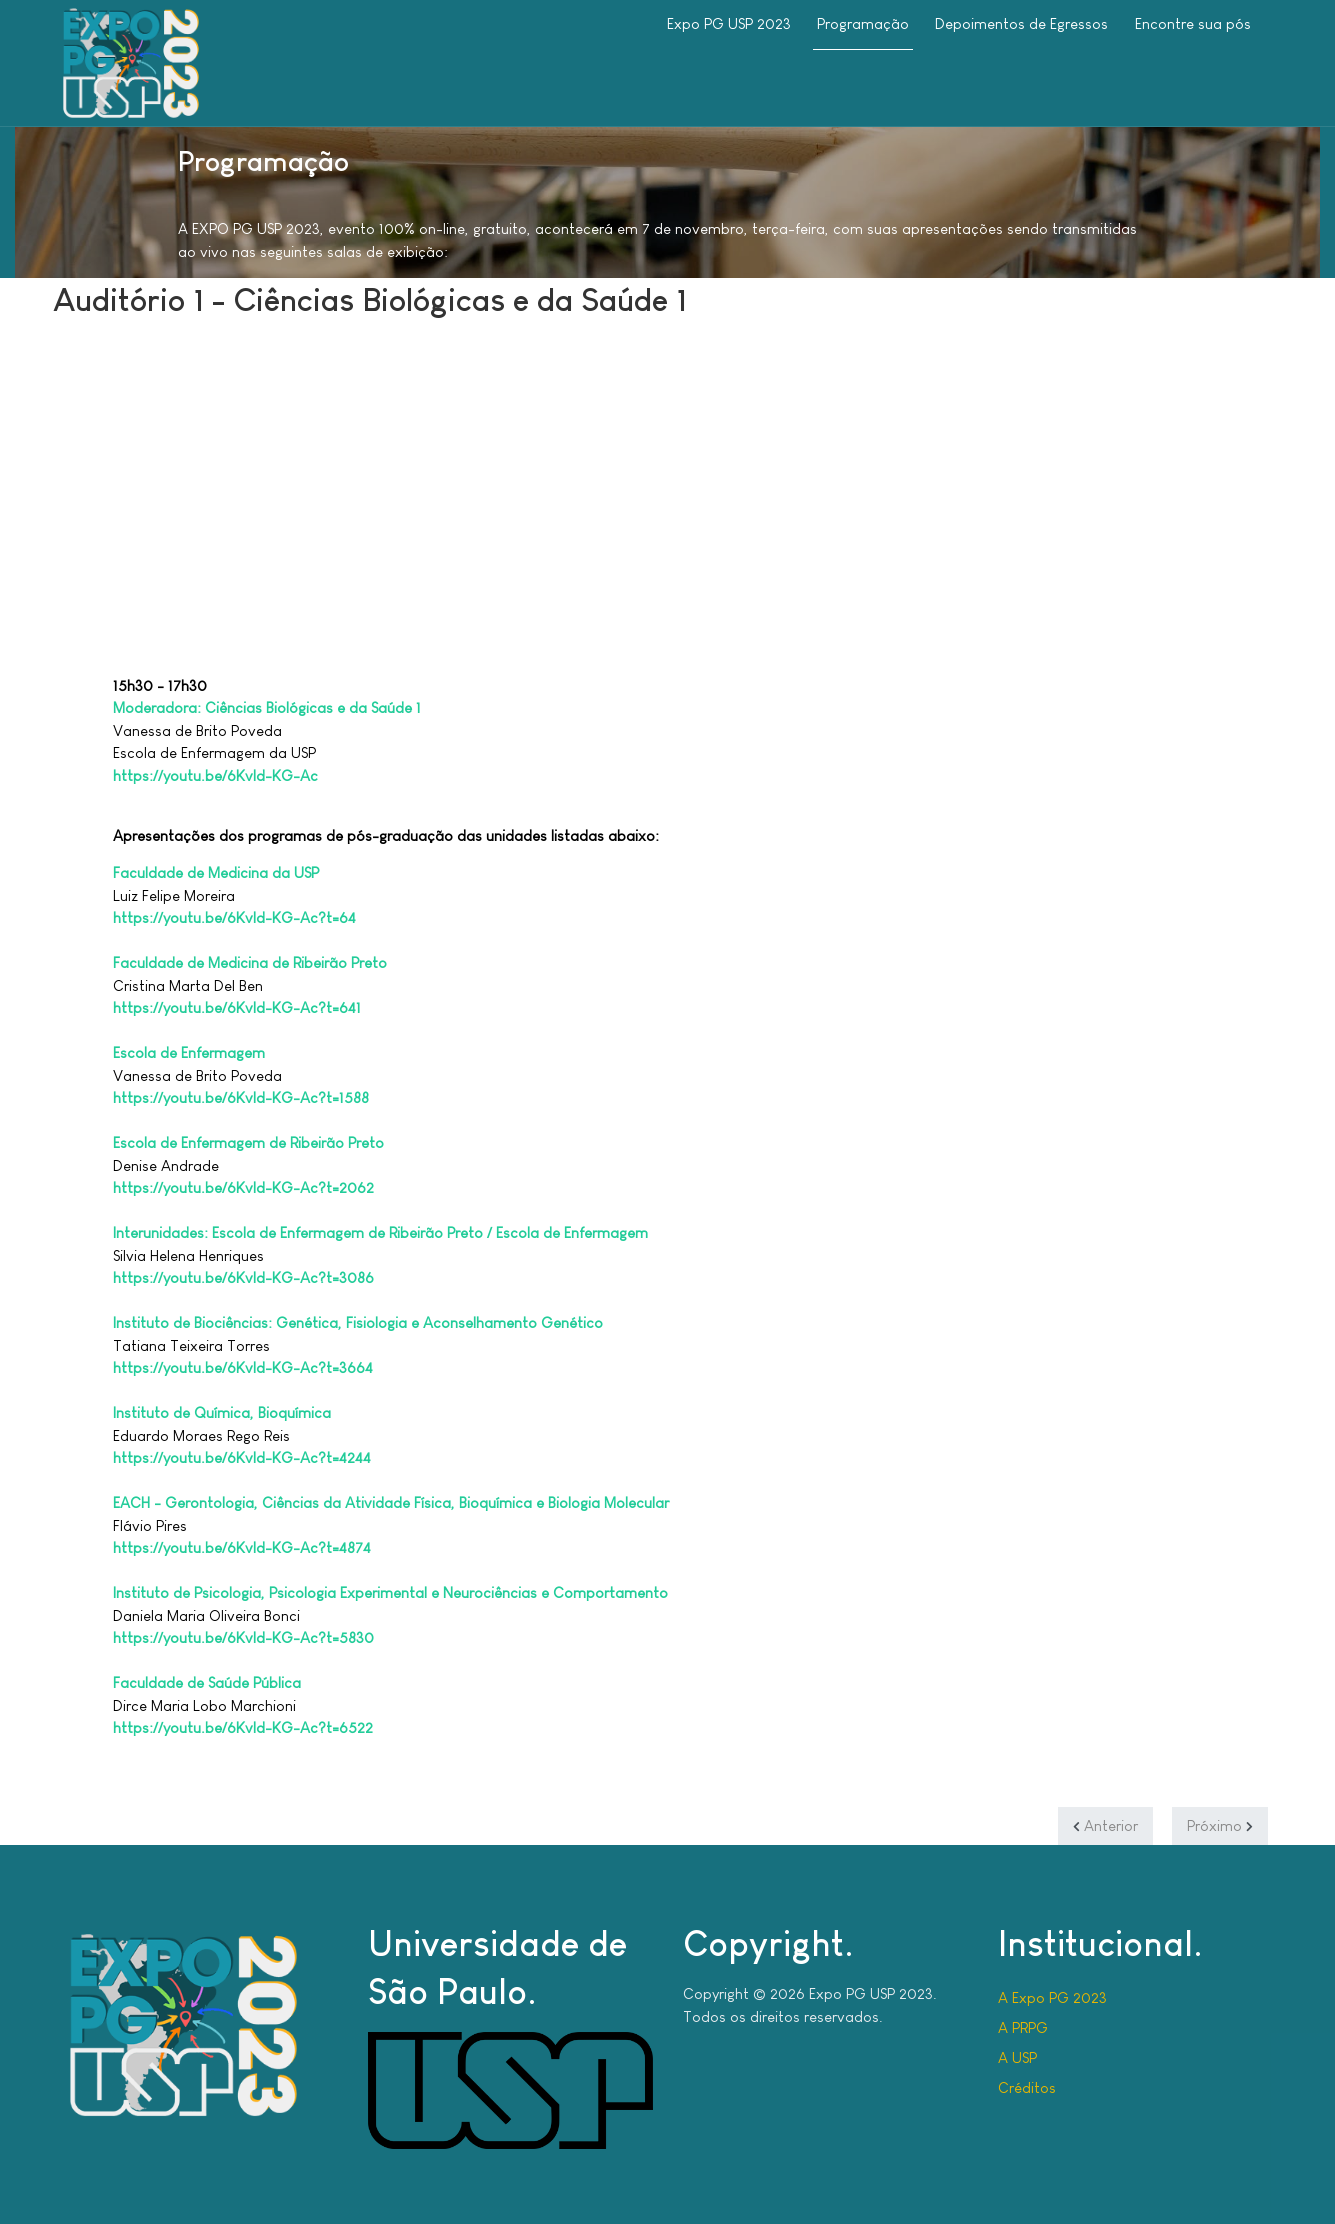  What do you see at coordinates (243, 1277) in the screenshot?
I see `https://youtu.be/6Kvld-KG-Ac?t=3086` at bounding box center [243, 1277].